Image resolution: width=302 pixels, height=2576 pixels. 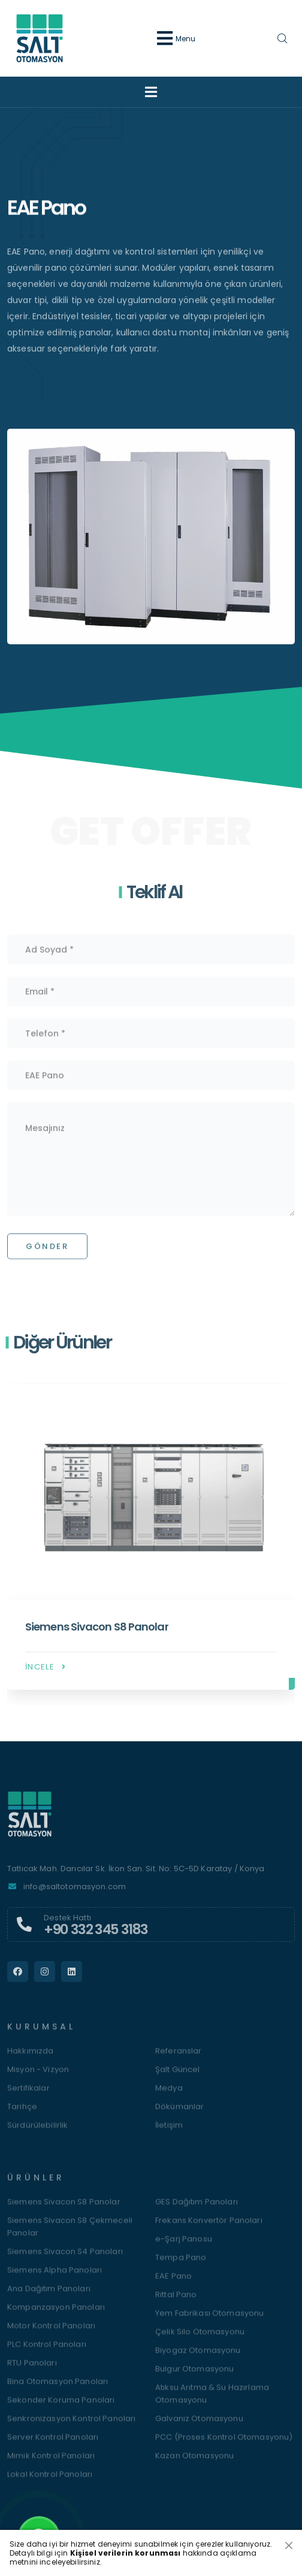 I want to click on info@saltotomasyon.com, so click(x=74, y=1893).